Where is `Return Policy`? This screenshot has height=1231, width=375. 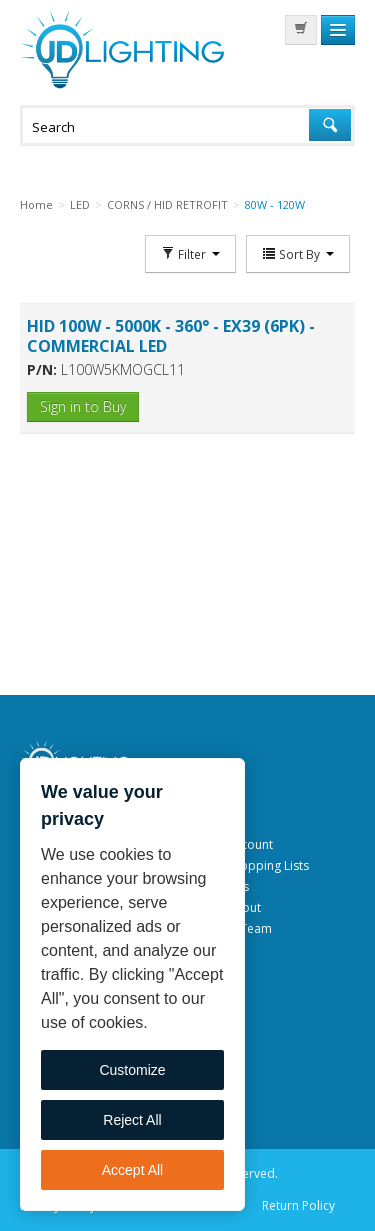
Return Policy is located at coordinates (298, 1205).